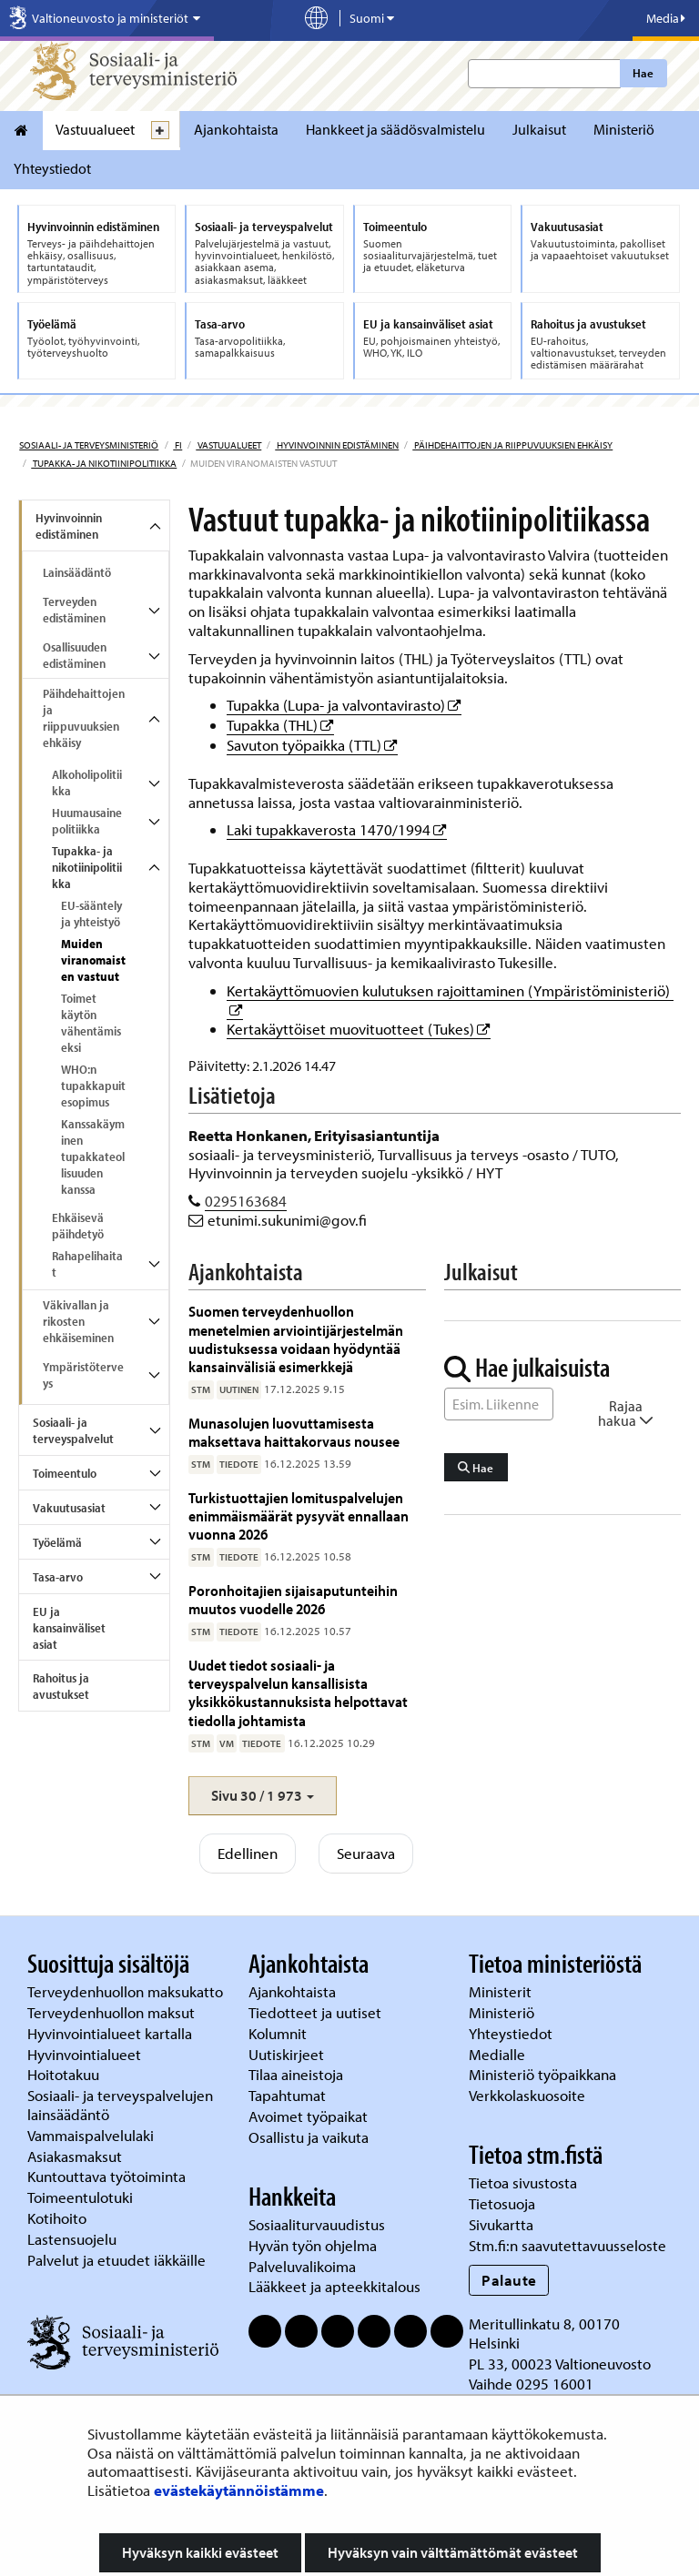 The height and width of the screenshot is (2576, 699). What do you see at coordinates (280, 724) in the screenshot?
I see `Tupakka (THL)` at bounding box center [280, 724].